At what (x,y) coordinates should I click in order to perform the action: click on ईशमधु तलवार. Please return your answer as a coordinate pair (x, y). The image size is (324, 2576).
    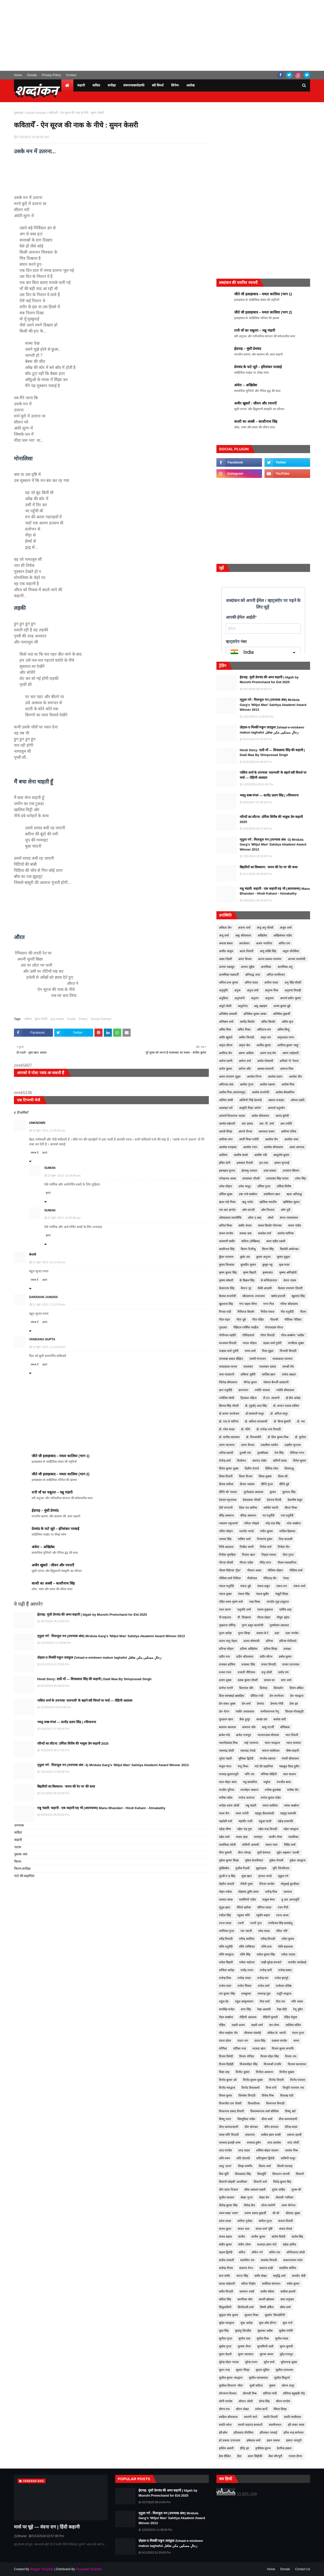
    Looking at the image, I should click on (249, 1170).